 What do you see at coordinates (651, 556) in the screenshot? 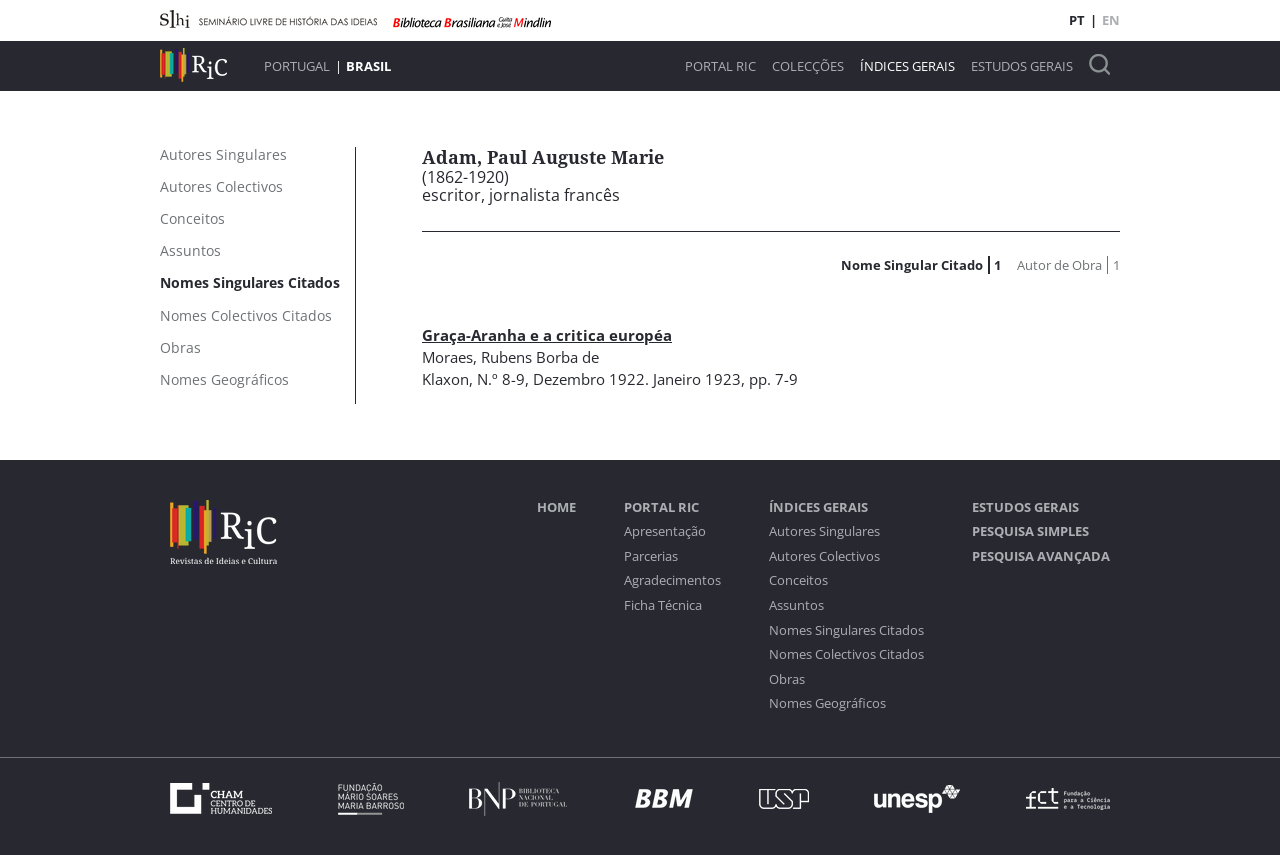
I see `Parcerias` at bounding box center [651, 556].